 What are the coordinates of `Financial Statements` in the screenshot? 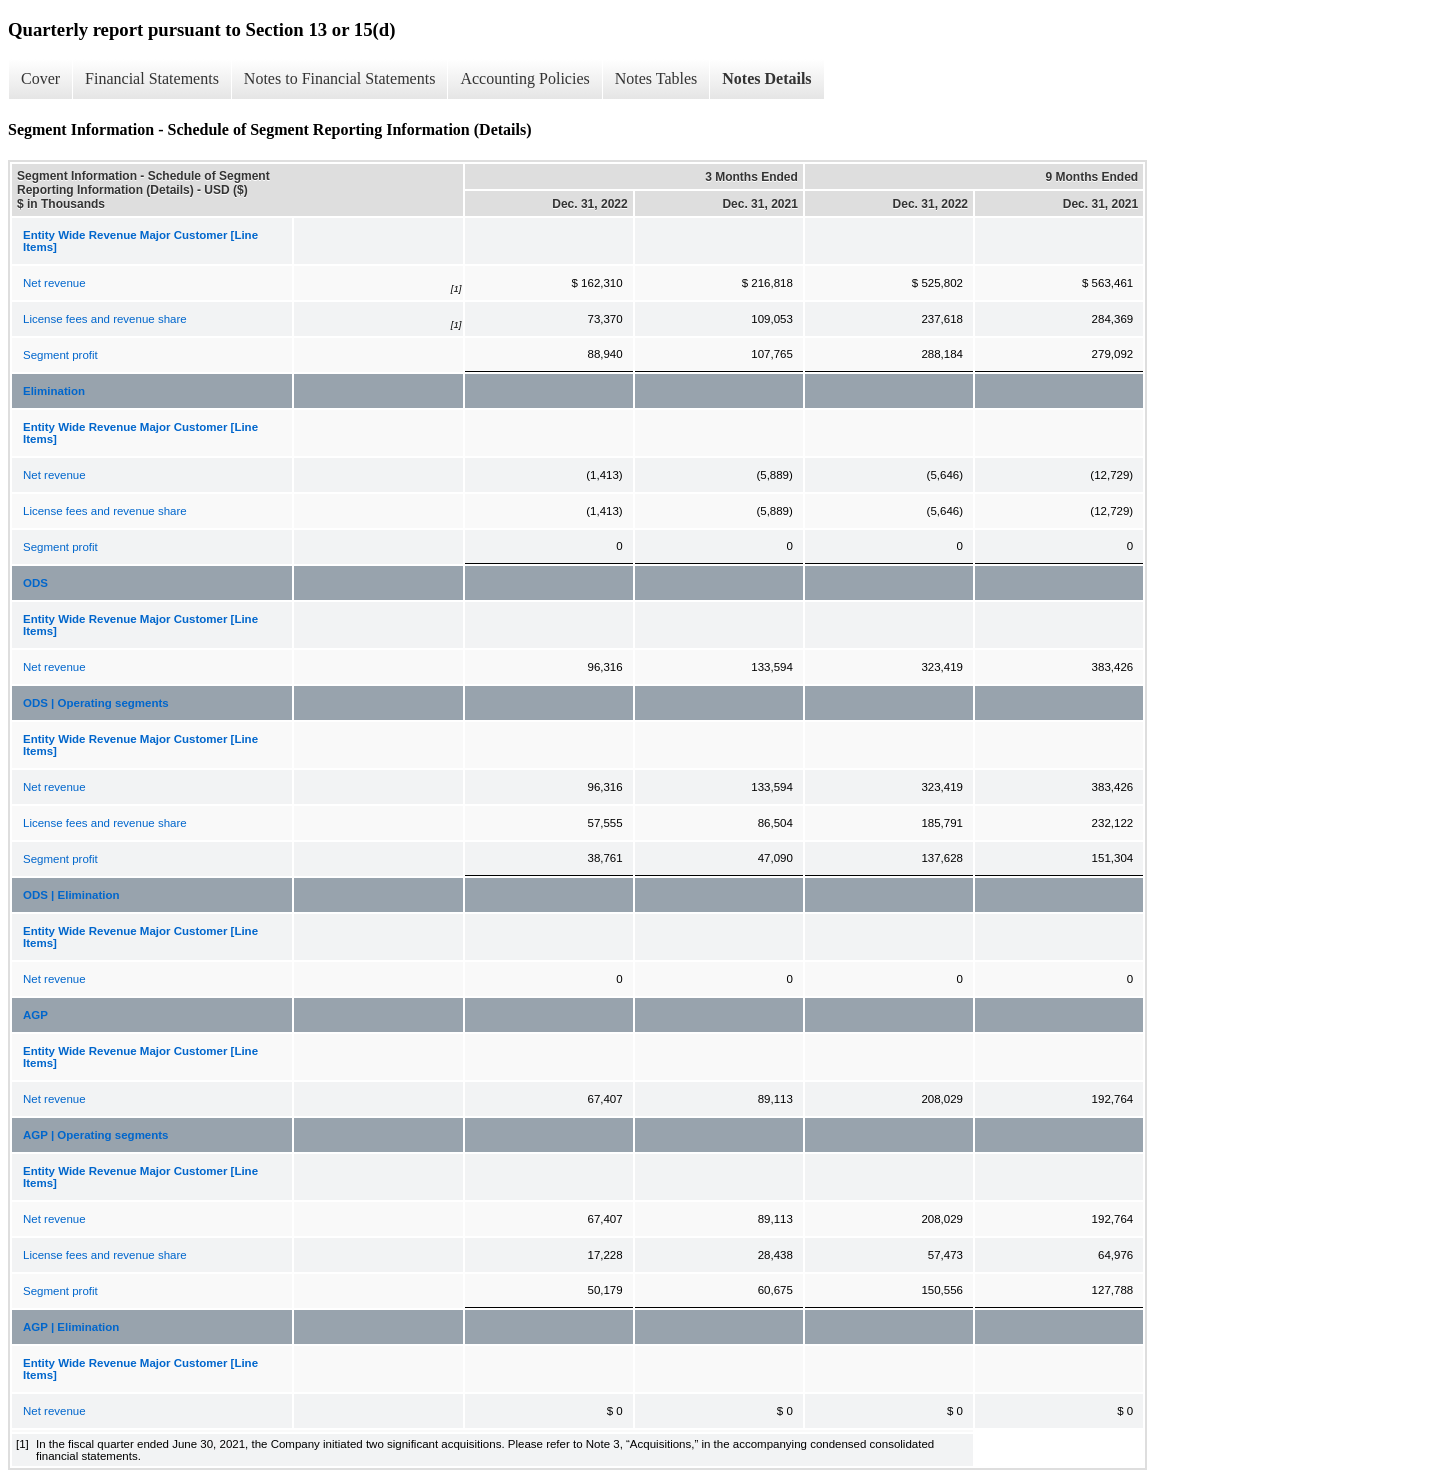 It's located at (152, 78).